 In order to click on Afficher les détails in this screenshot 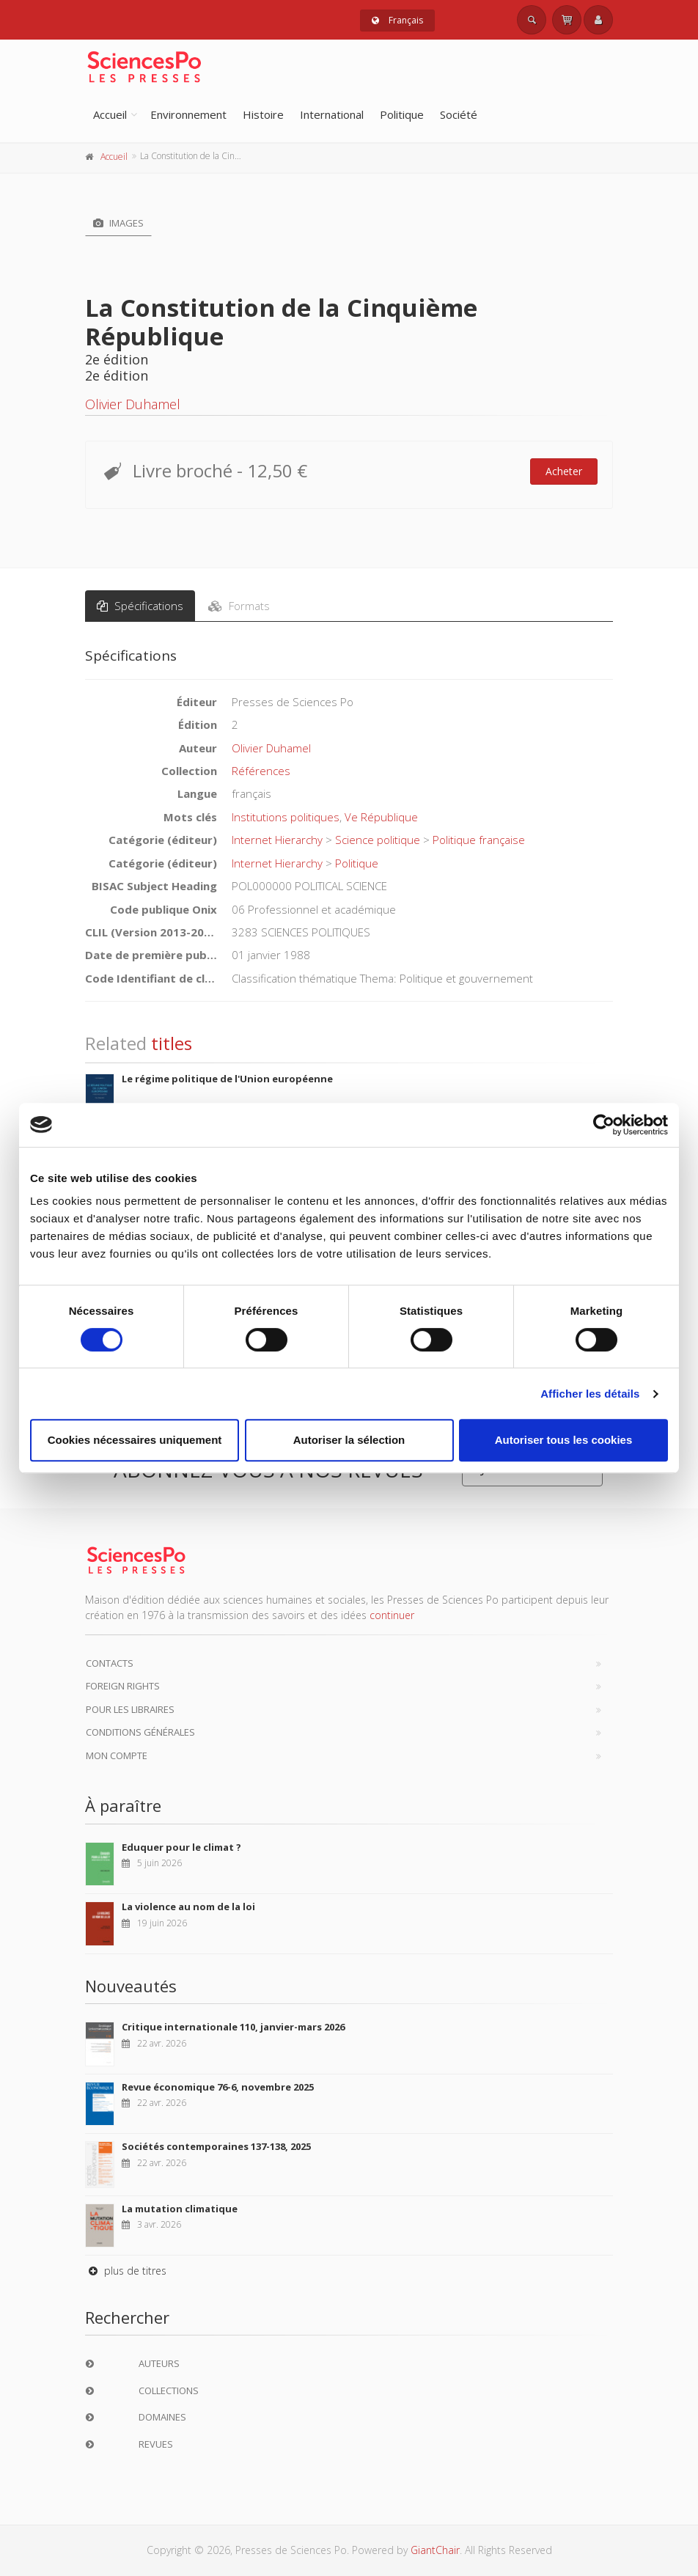, I will do `click(589, 1393)`.